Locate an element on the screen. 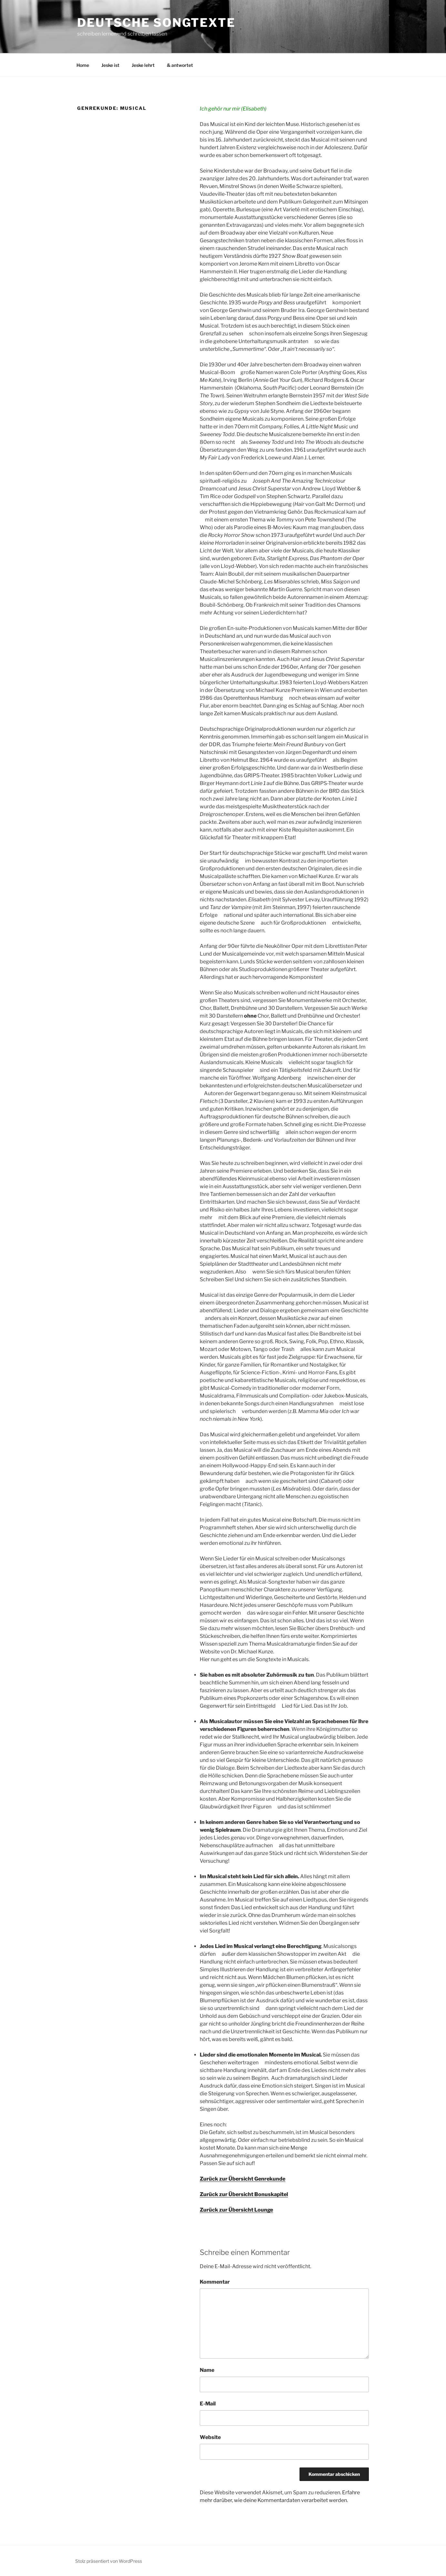 The height and width of the screenshot is (2576, 446). Deutsche Songtexte is located at coordinates (156, 23).